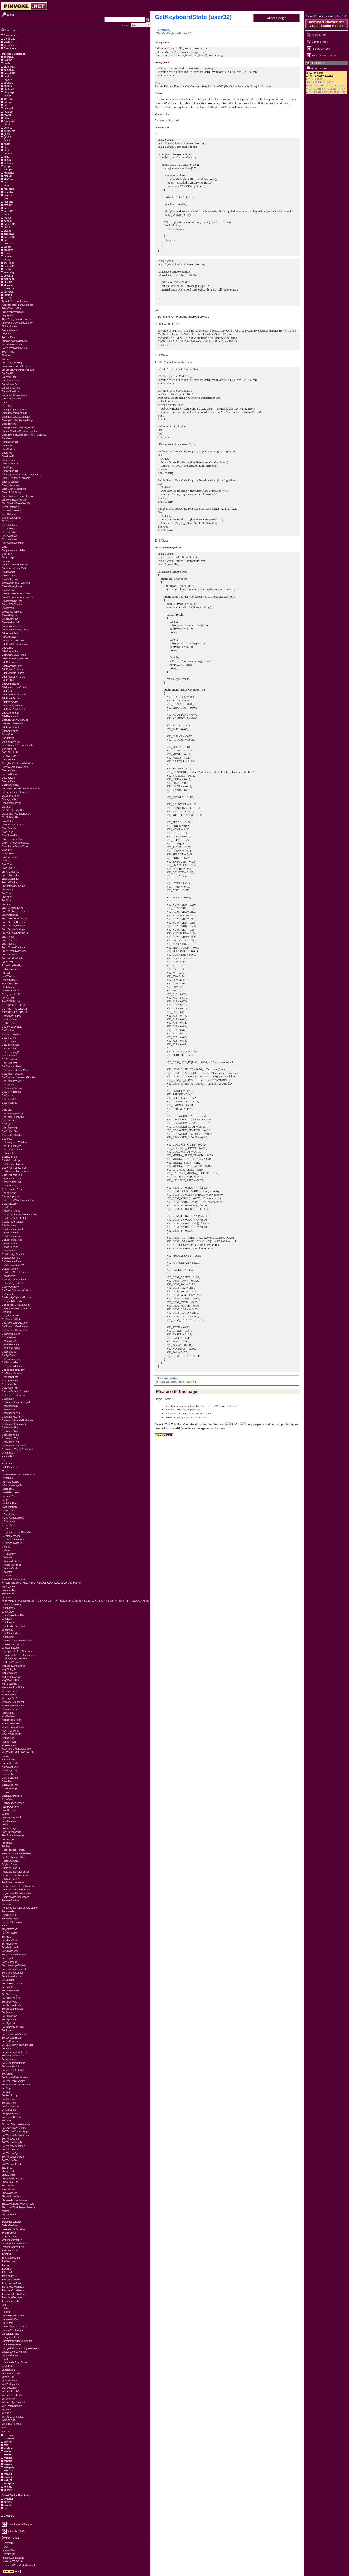  Describe the element at coordinates (41, 1582) in the screenshot. I see `K4AE6NR82SWG7M4ZK88UGP65KVO59WAN1WG0S5ZDPX8X8C5JT4` at that location.